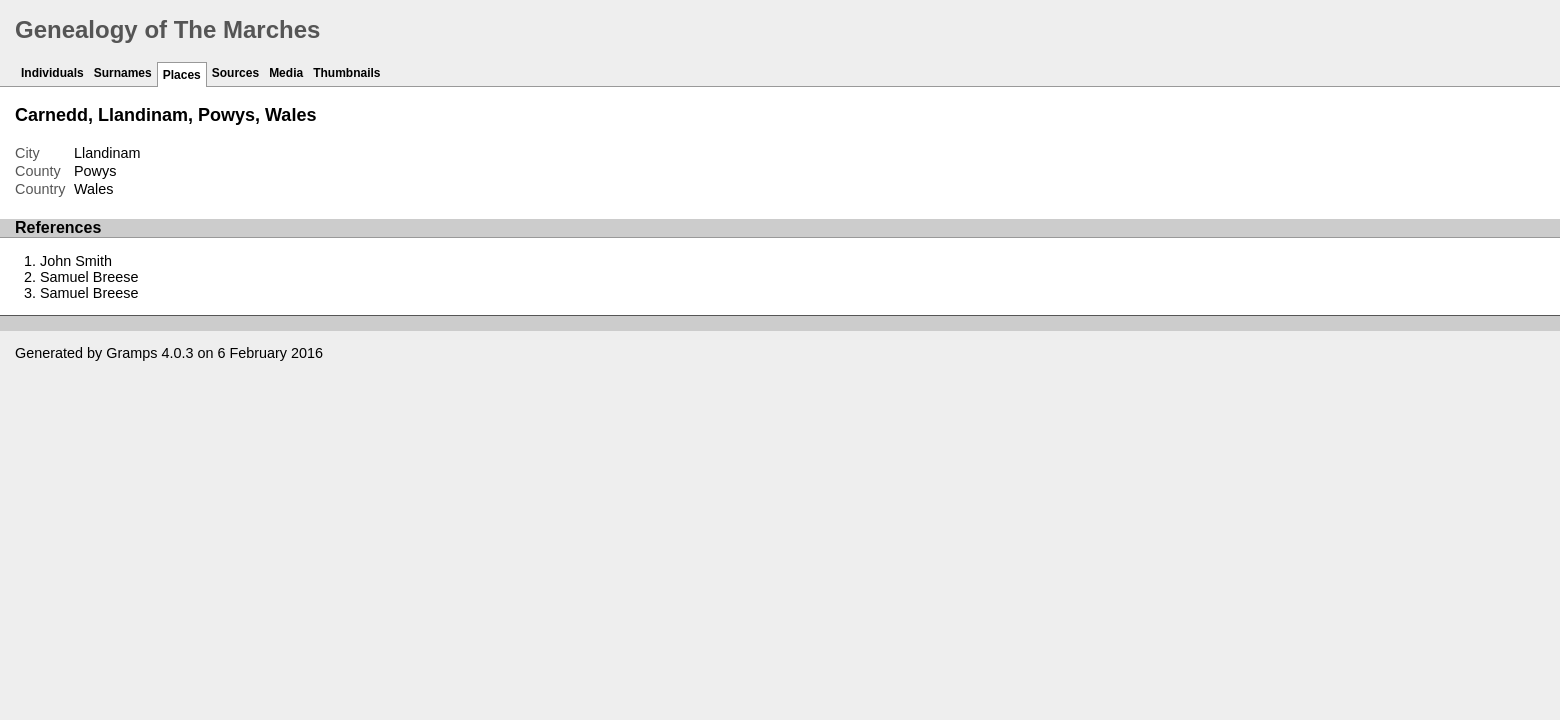 Image resolution: width=1560 pixels, height=720 pixels. I want to click on Surnames, so click(123, 73).